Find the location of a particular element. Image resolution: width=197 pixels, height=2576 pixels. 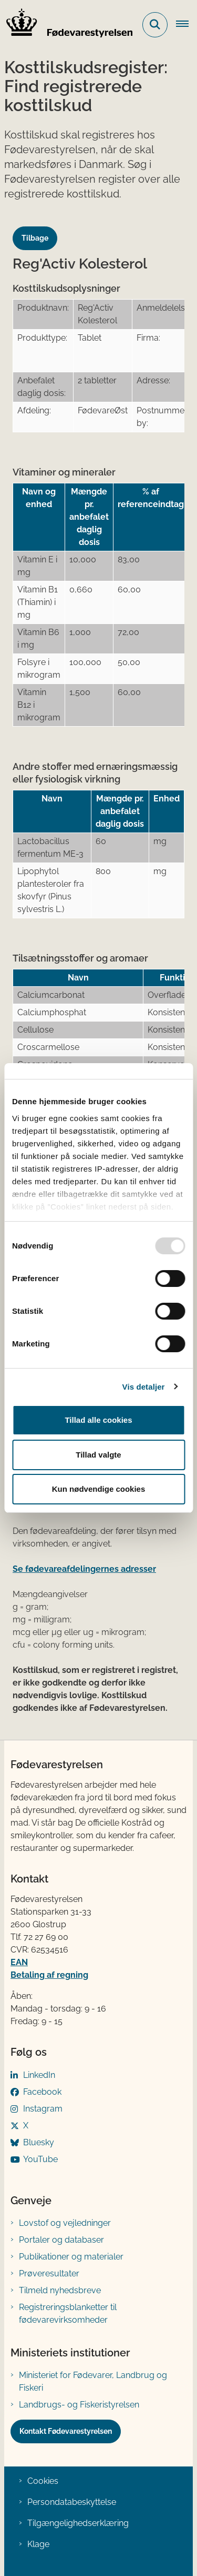

Registreringsblanketter til fødevarevirksomheder is located at coordinates (68, 2313).